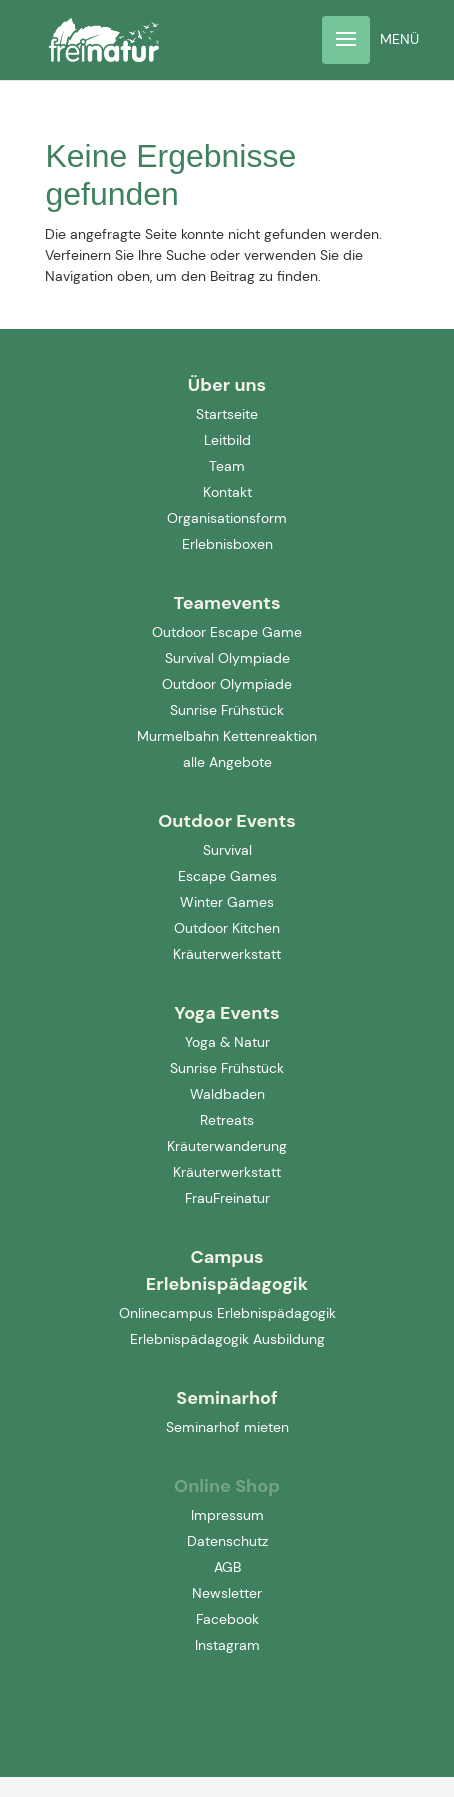 This screenshot has width=454, height=1797. Describe the element at coordinates (227, 466) in the screenshot. I see `Team` at that location.